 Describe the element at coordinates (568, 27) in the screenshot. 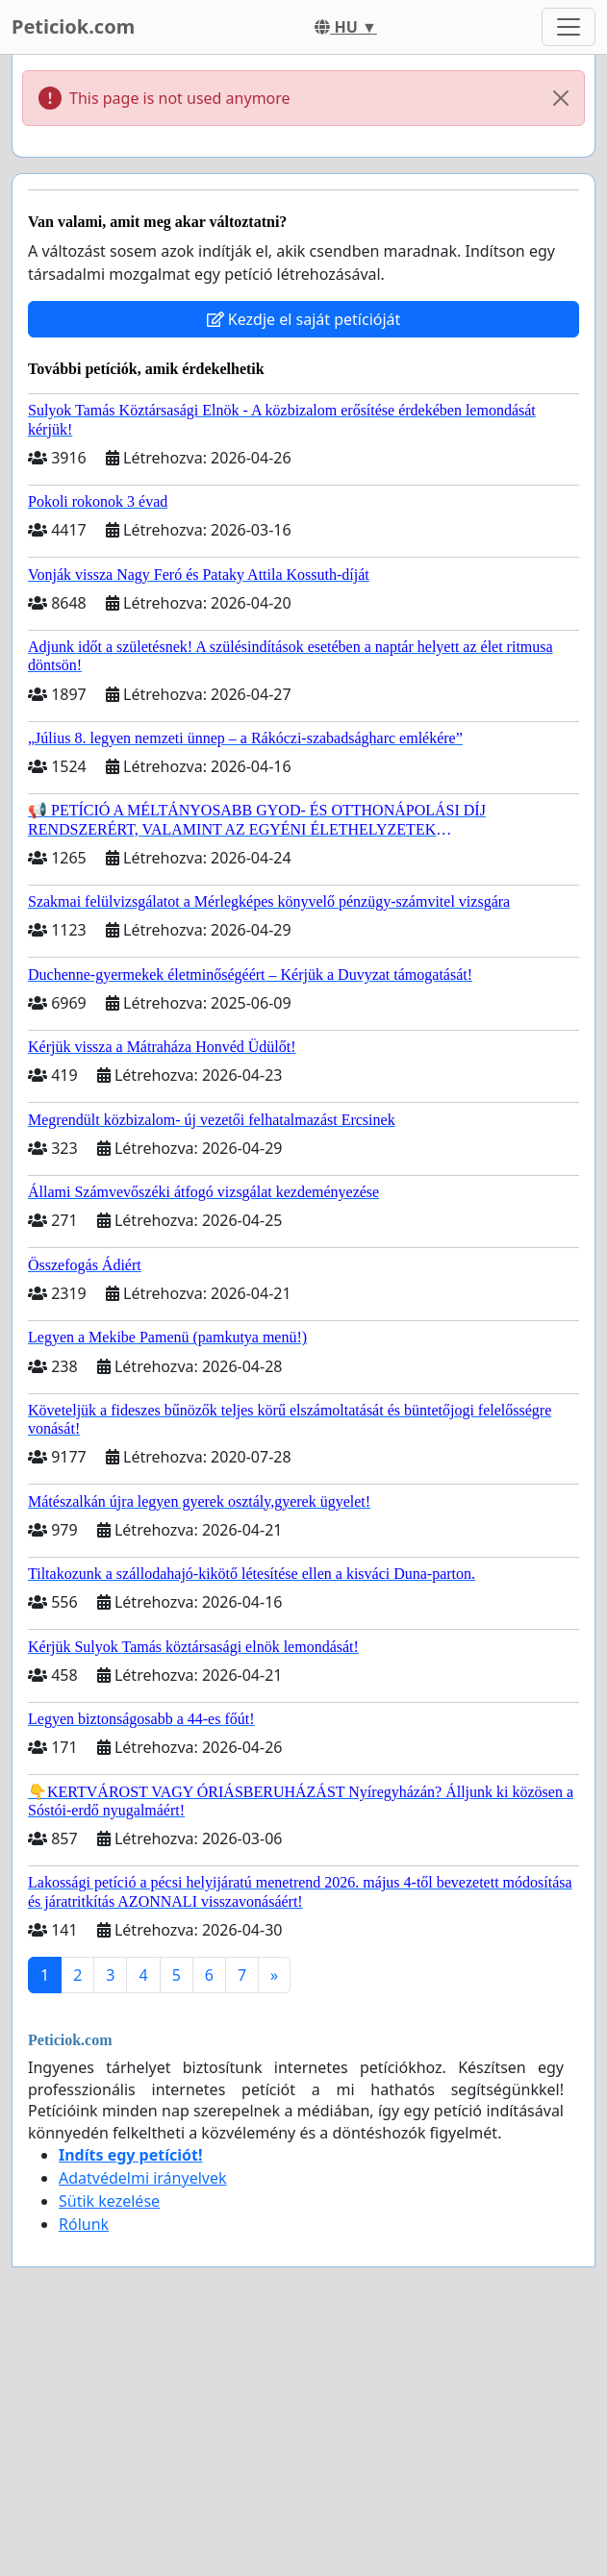

I see `[Toggle navigation]` at that location.